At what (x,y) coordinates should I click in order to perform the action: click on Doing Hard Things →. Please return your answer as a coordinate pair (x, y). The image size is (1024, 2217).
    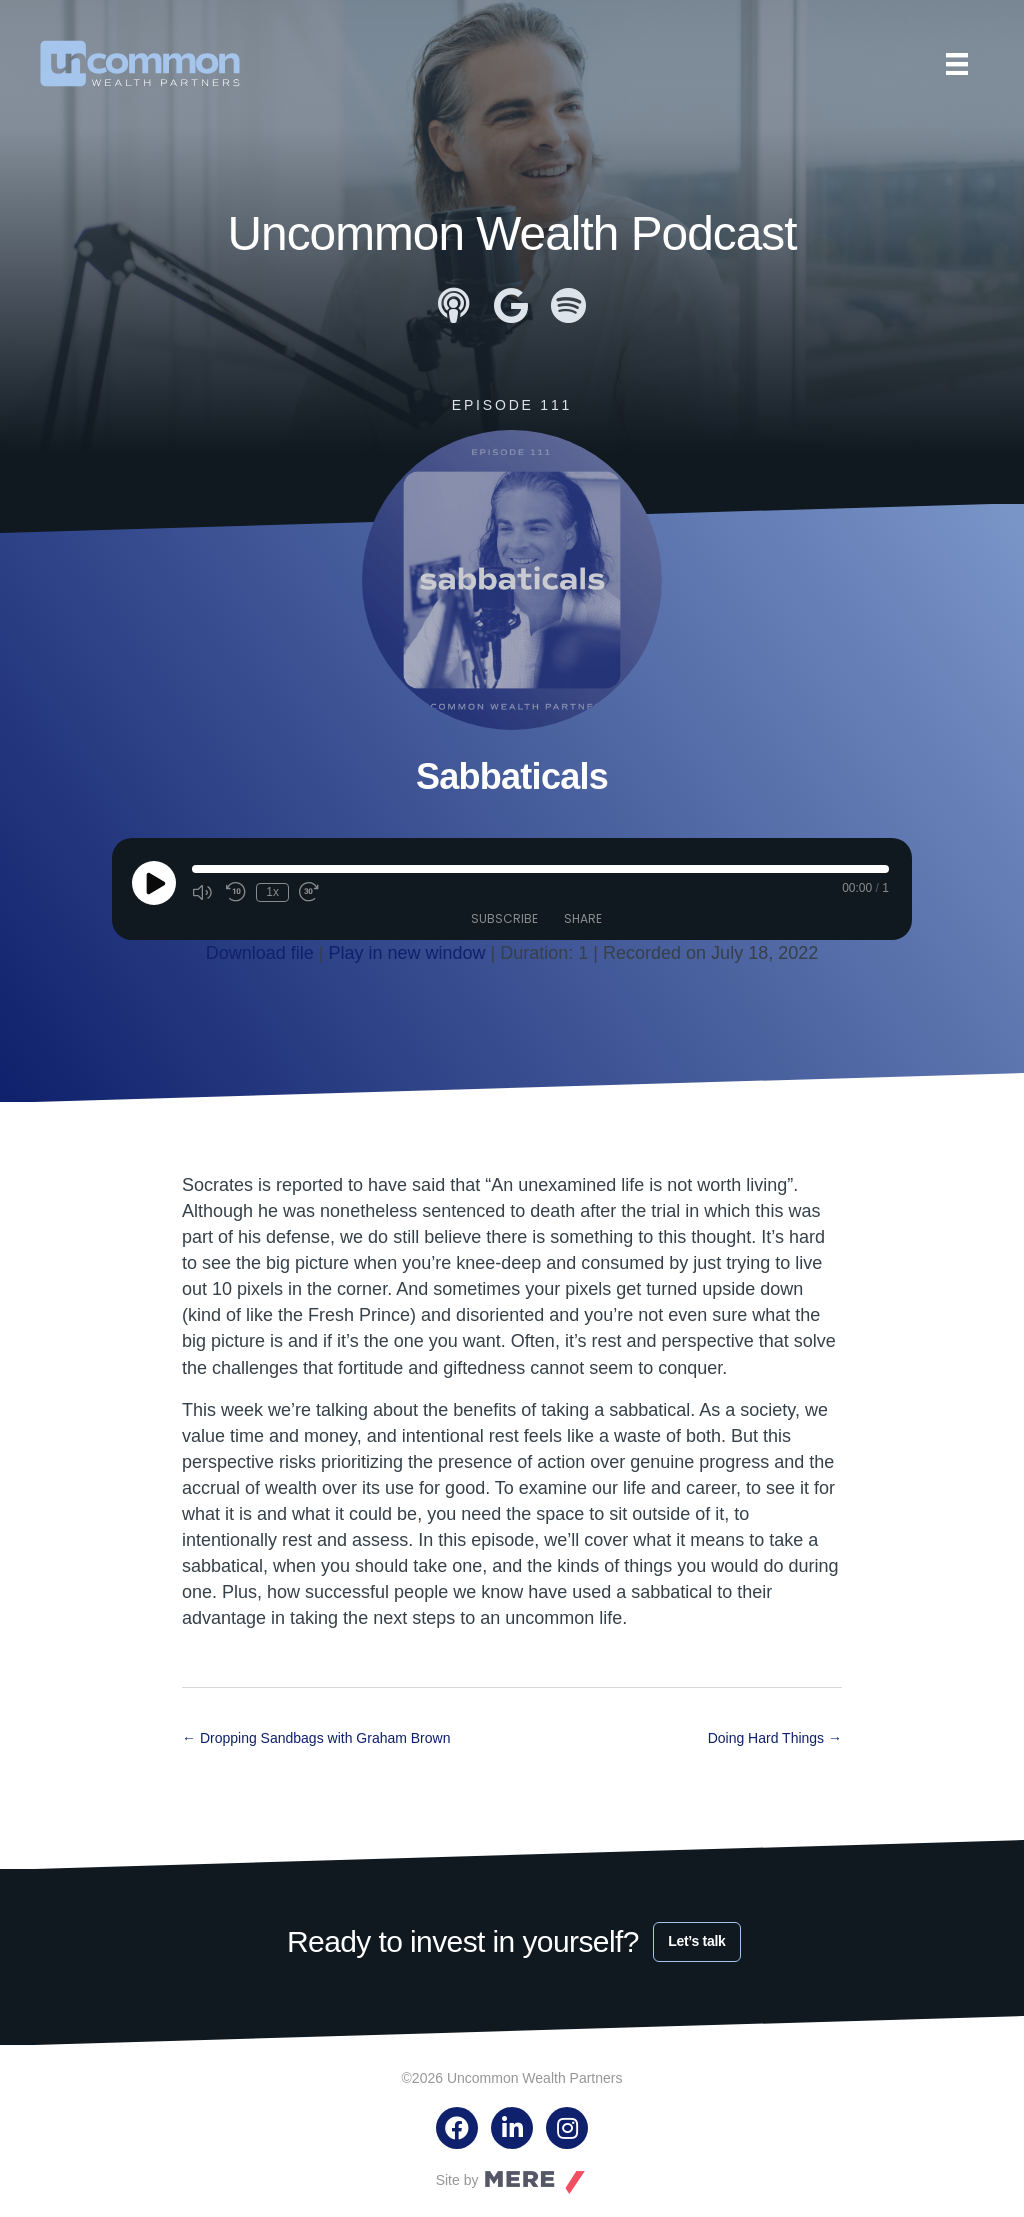
    Looking at the image, I should click on (775, 1738).